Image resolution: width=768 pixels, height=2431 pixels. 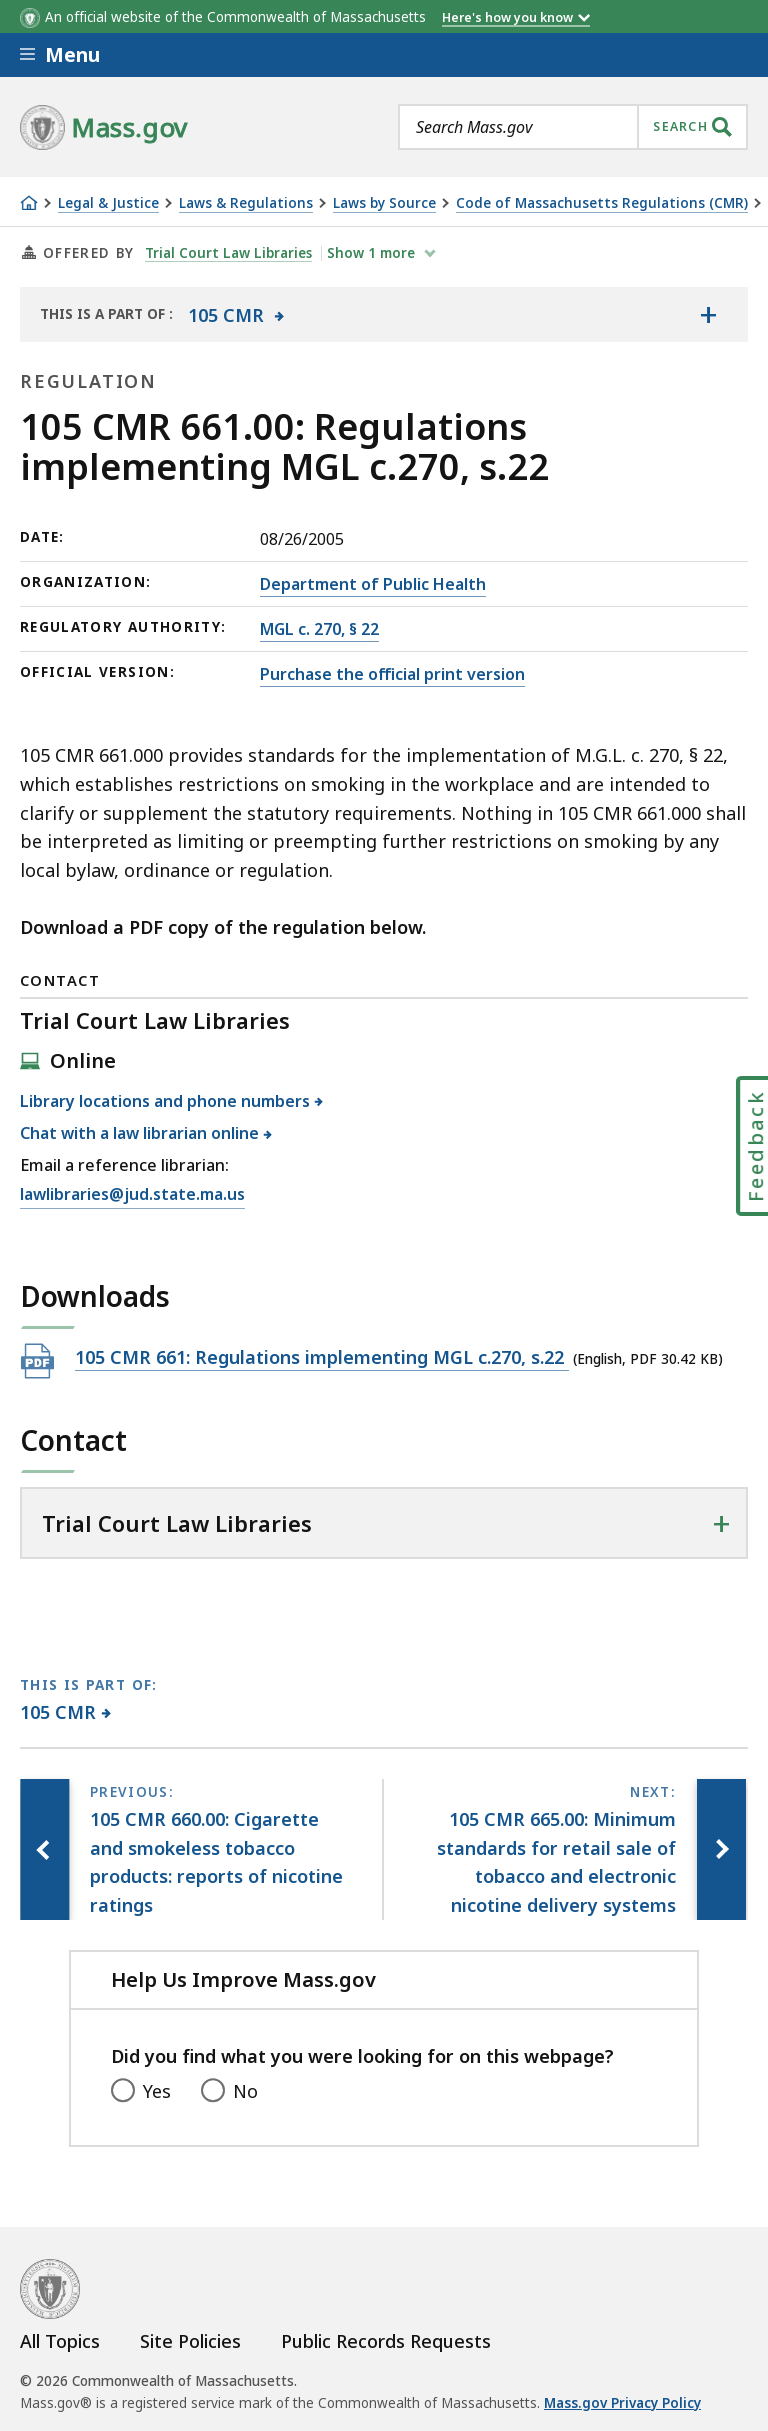 What do you see at coordinates (602, 203) in the screenshot?
I see `Code of Massachusetts Regulations (CMR)` at bounding box center [602, 203].